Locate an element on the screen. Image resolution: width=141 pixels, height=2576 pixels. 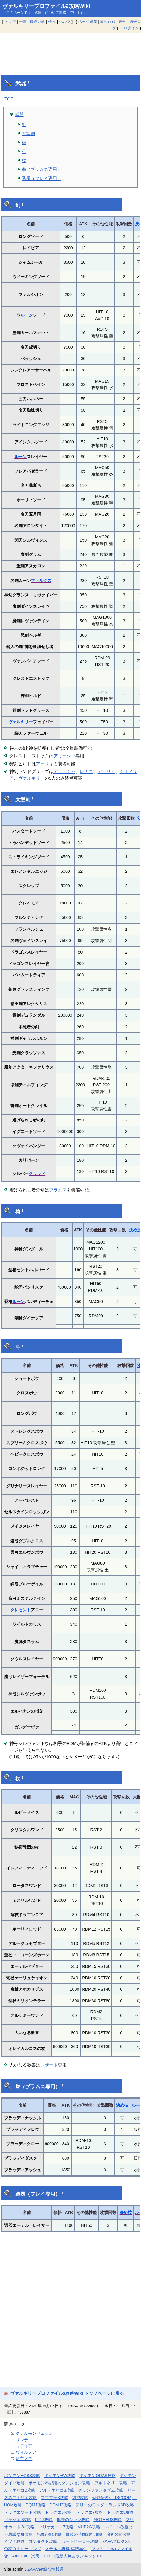
新規作成 is located at coordinates (107, 21).